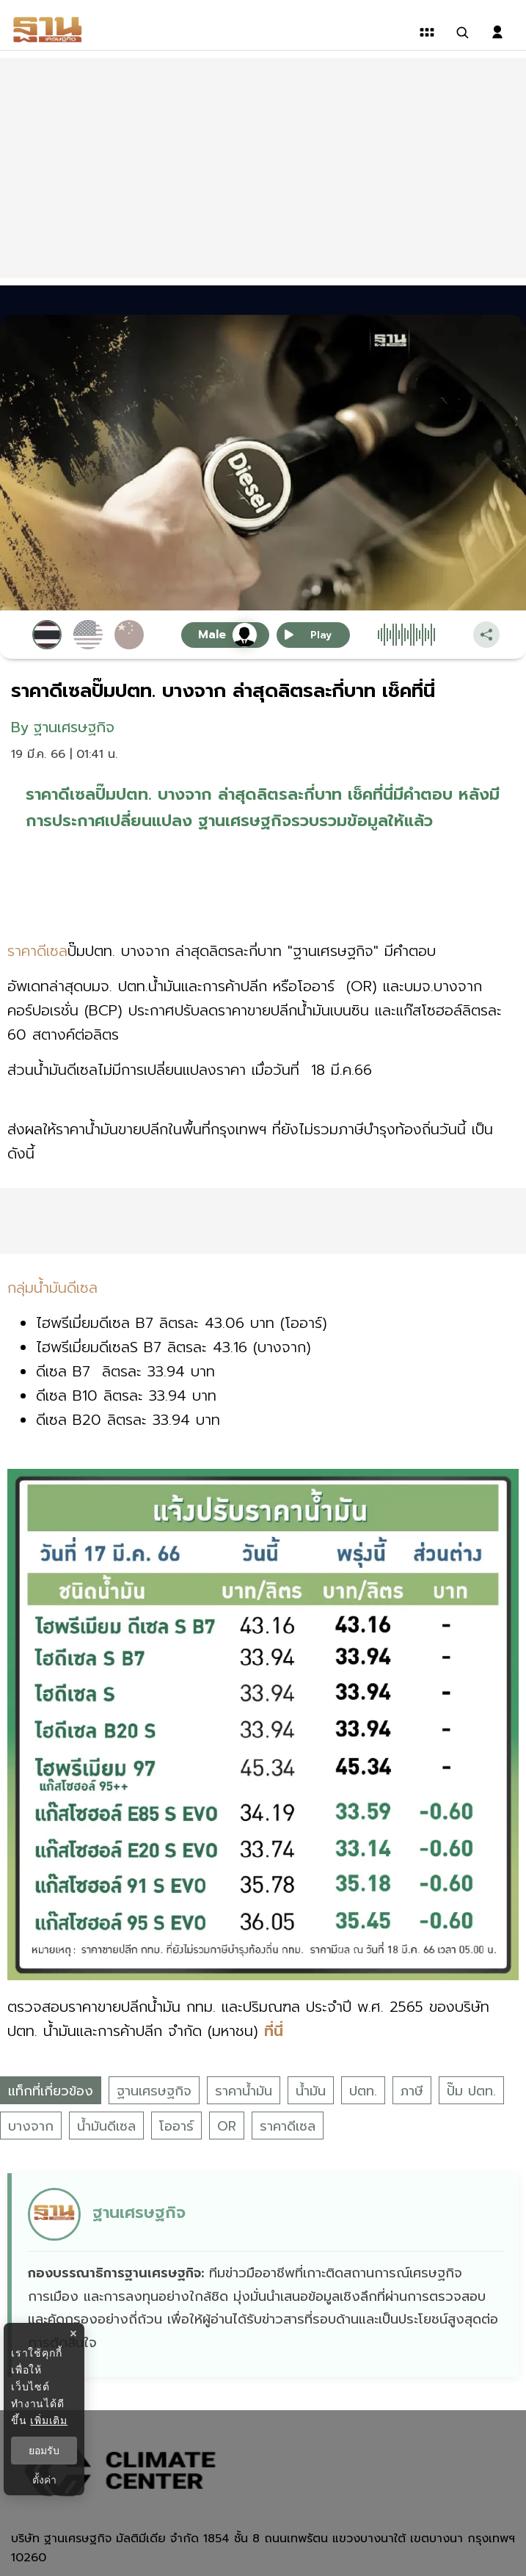 The height and width of the screenshot is (2576, 526). What do you see at coordinates (412, 2091) in the screenshot?
I see `ภาษี` at bounding box center [412, 2091].